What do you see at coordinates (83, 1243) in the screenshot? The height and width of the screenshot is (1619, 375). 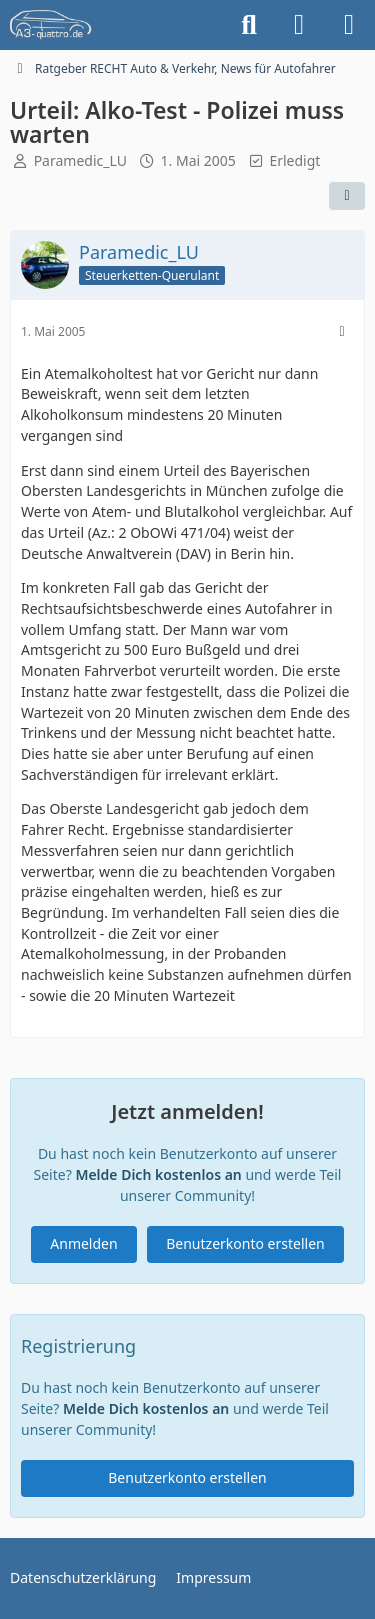 I see `Anmelden` at bounding box center [83, 1243].